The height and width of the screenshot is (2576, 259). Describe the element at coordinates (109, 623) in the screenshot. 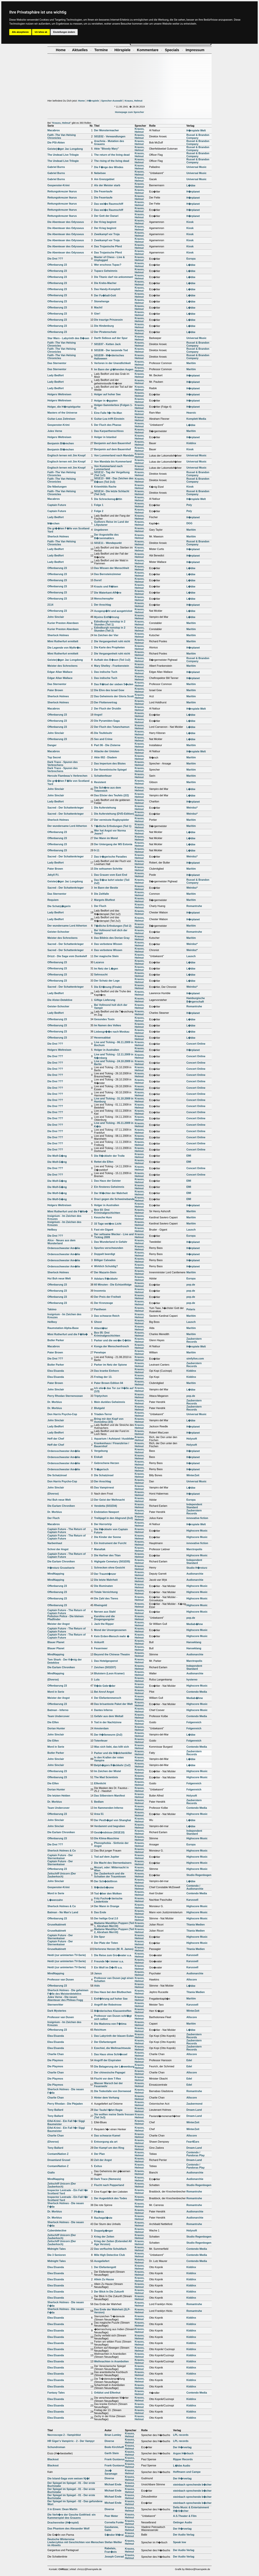

I see `Edindburgh nonstop in 2 Stunden (Teil 1)` at that location.